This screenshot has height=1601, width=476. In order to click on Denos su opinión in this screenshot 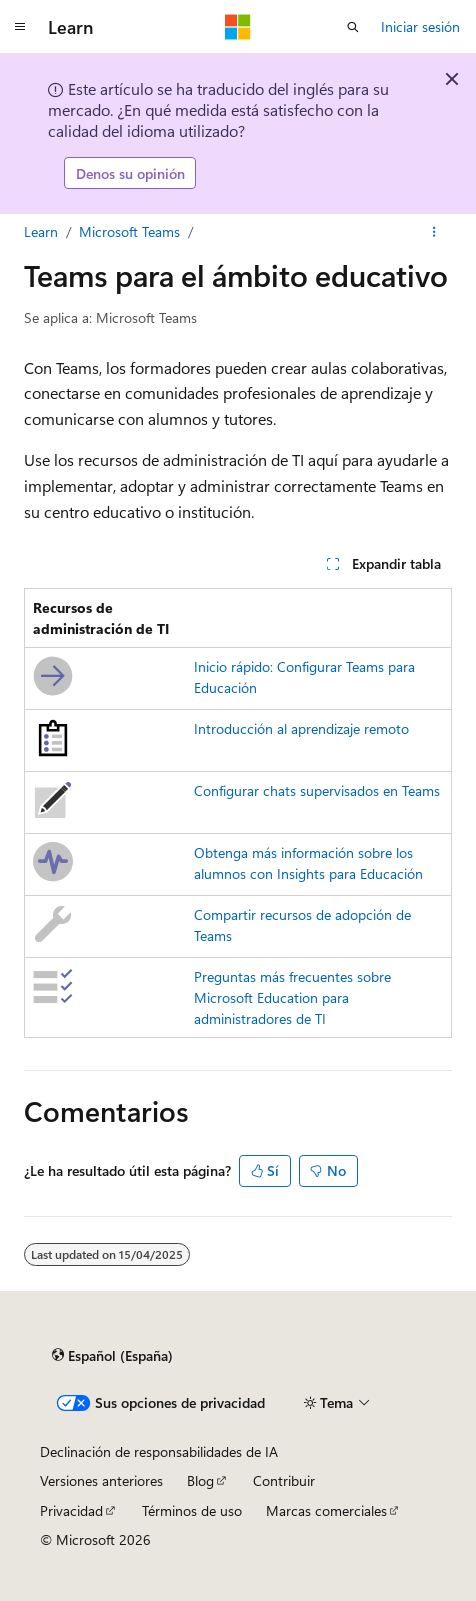, I will do `click(130, 173)`.